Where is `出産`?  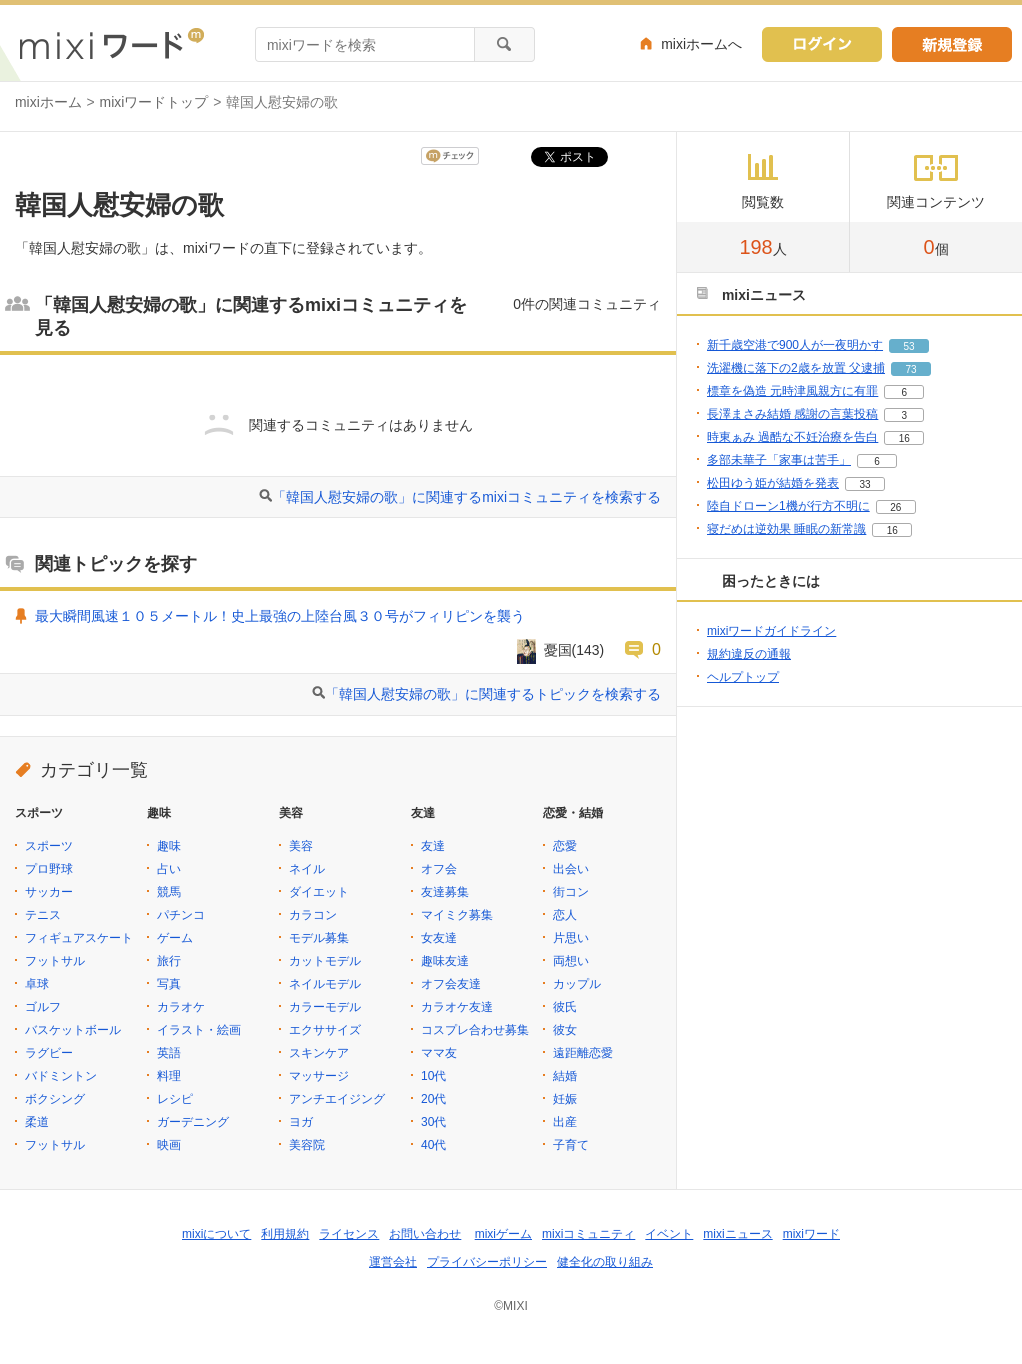 出産 is located at coordinates (565, 1122).